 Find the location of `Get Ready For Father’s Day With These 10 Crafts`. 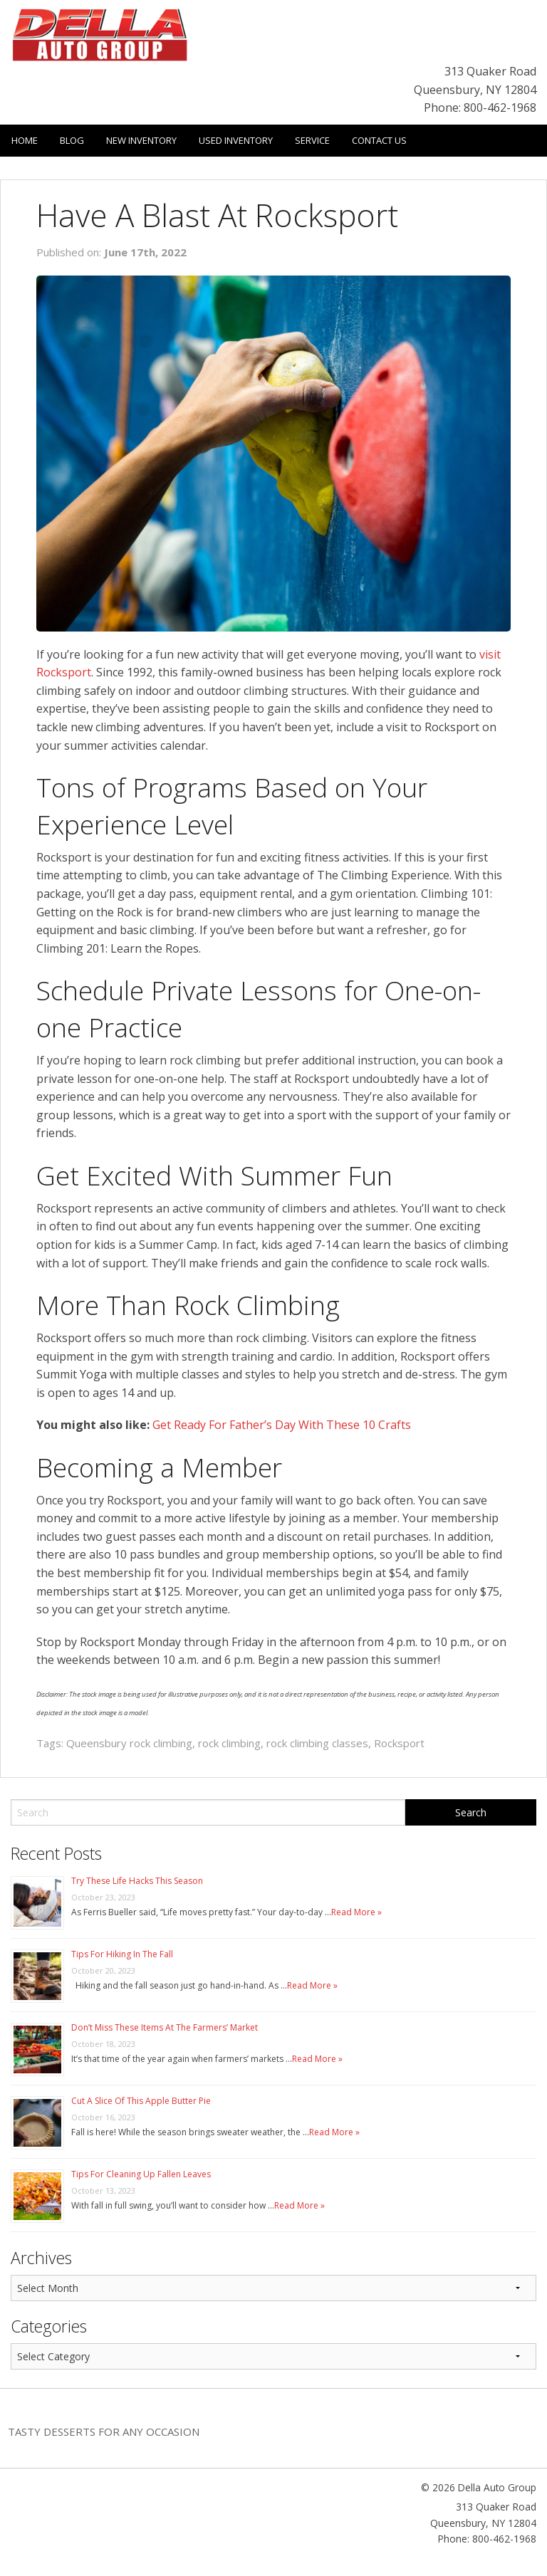

Get Ready For Father’s Day With These 10 Crafts is located at coordinates (281, 1425).